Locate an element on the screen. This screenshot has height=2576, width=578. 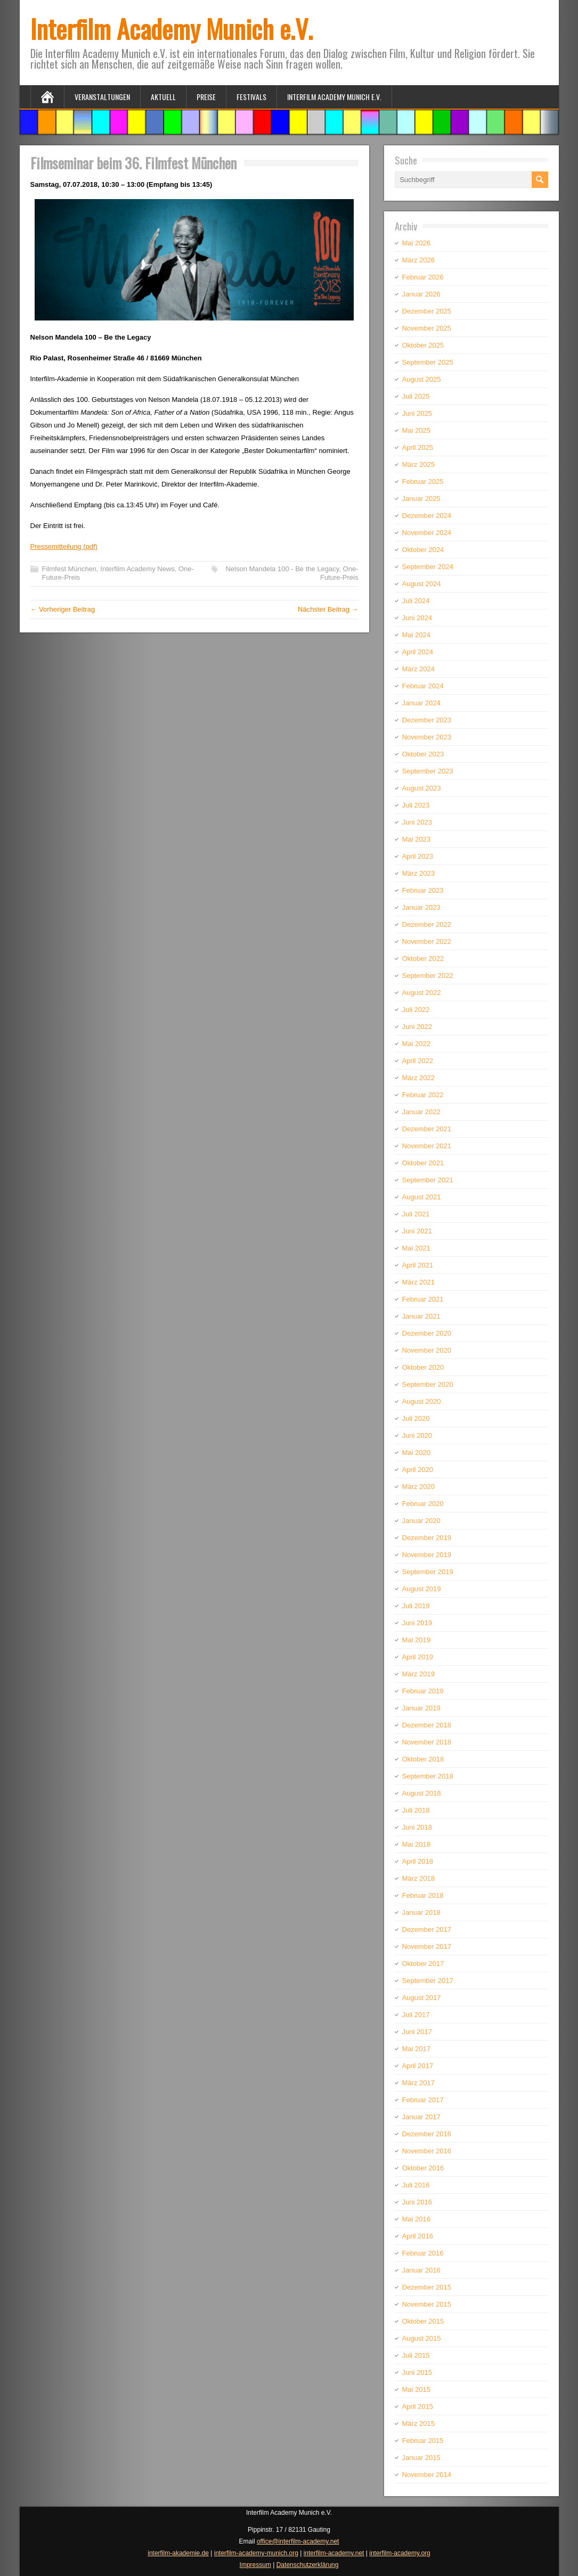
September 2024 is located at coordinates (427, 567).